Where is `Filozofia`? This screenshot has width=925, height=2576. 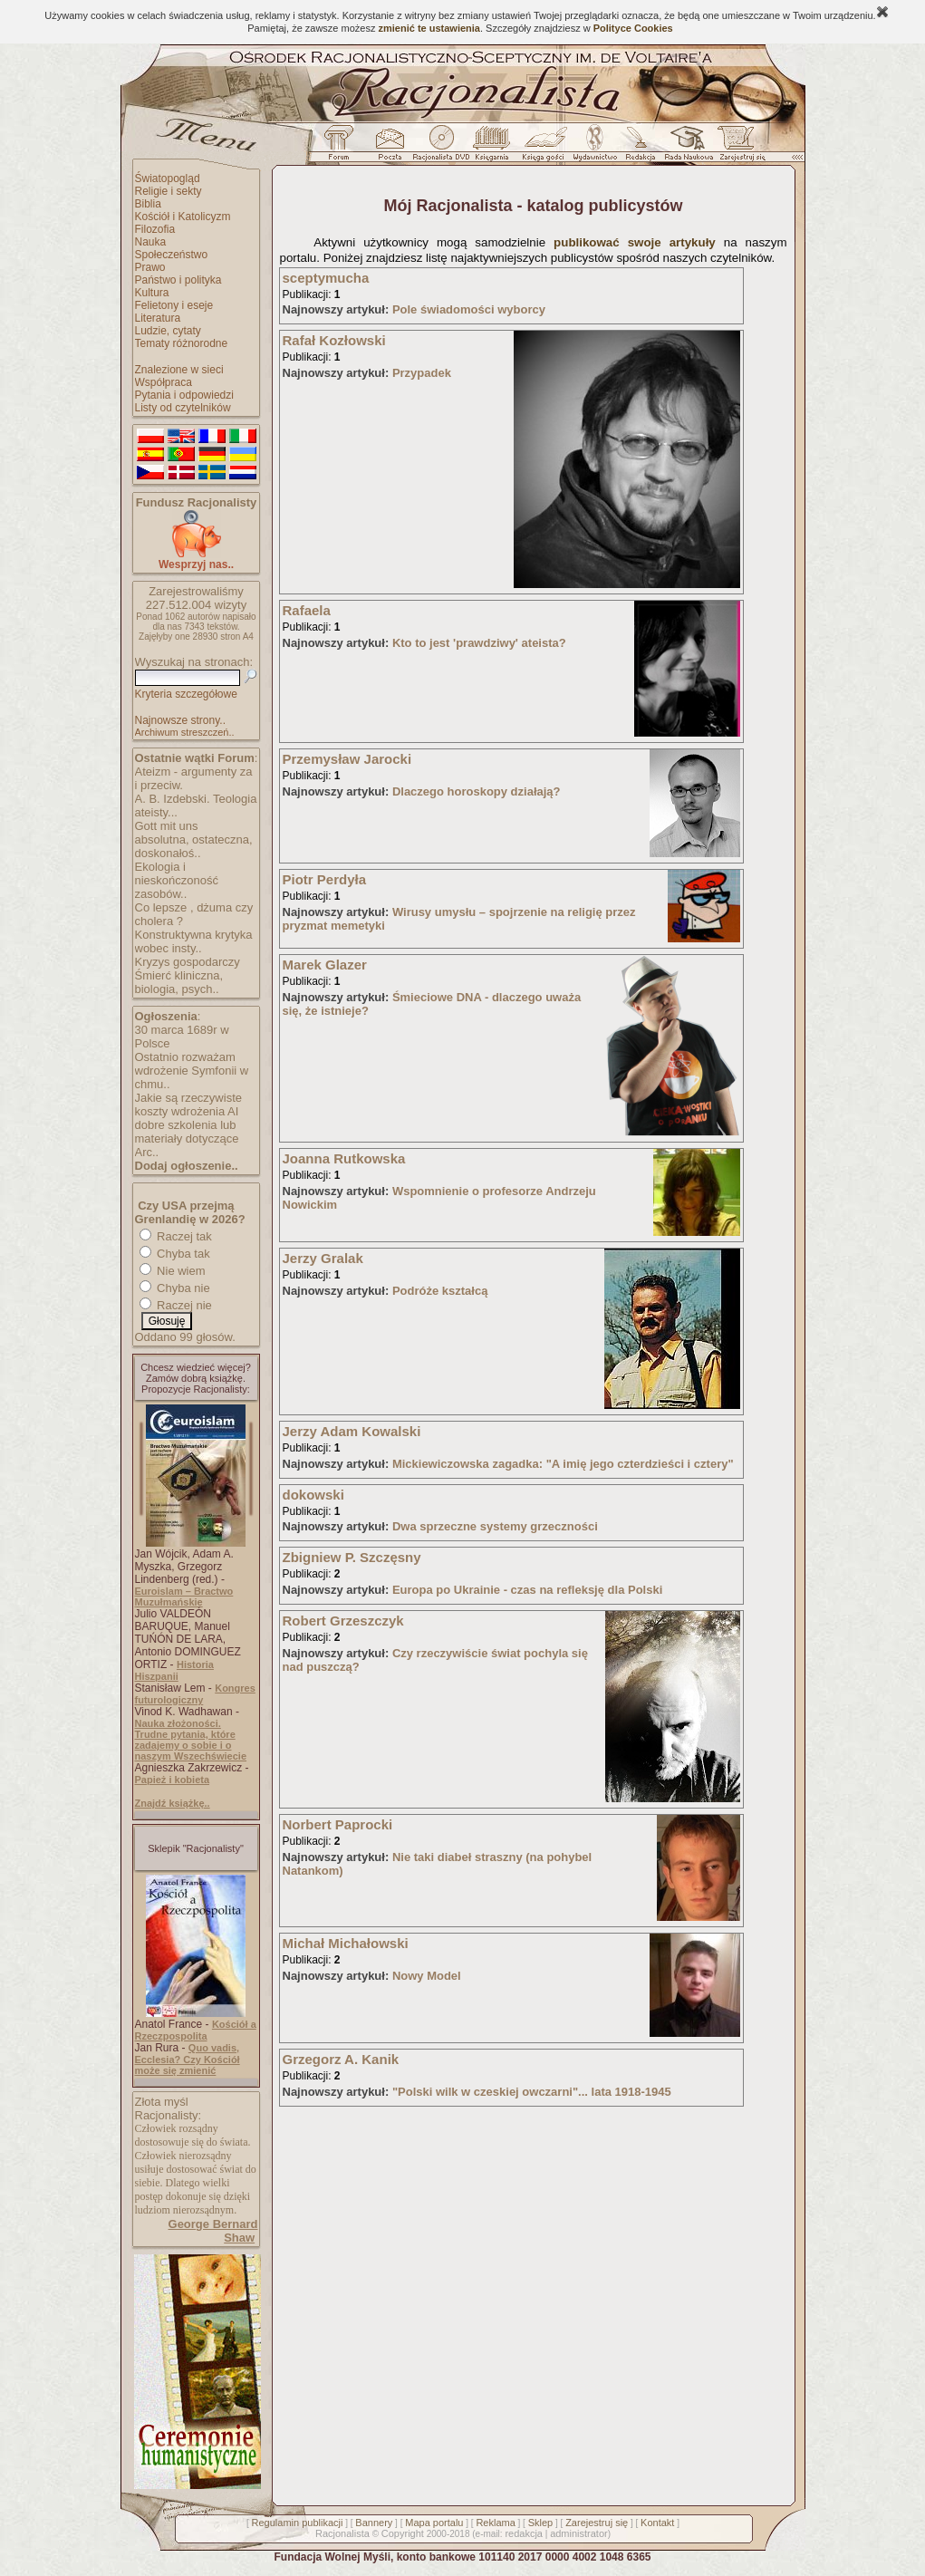
Filozofia is located at coordinates (155, 229).